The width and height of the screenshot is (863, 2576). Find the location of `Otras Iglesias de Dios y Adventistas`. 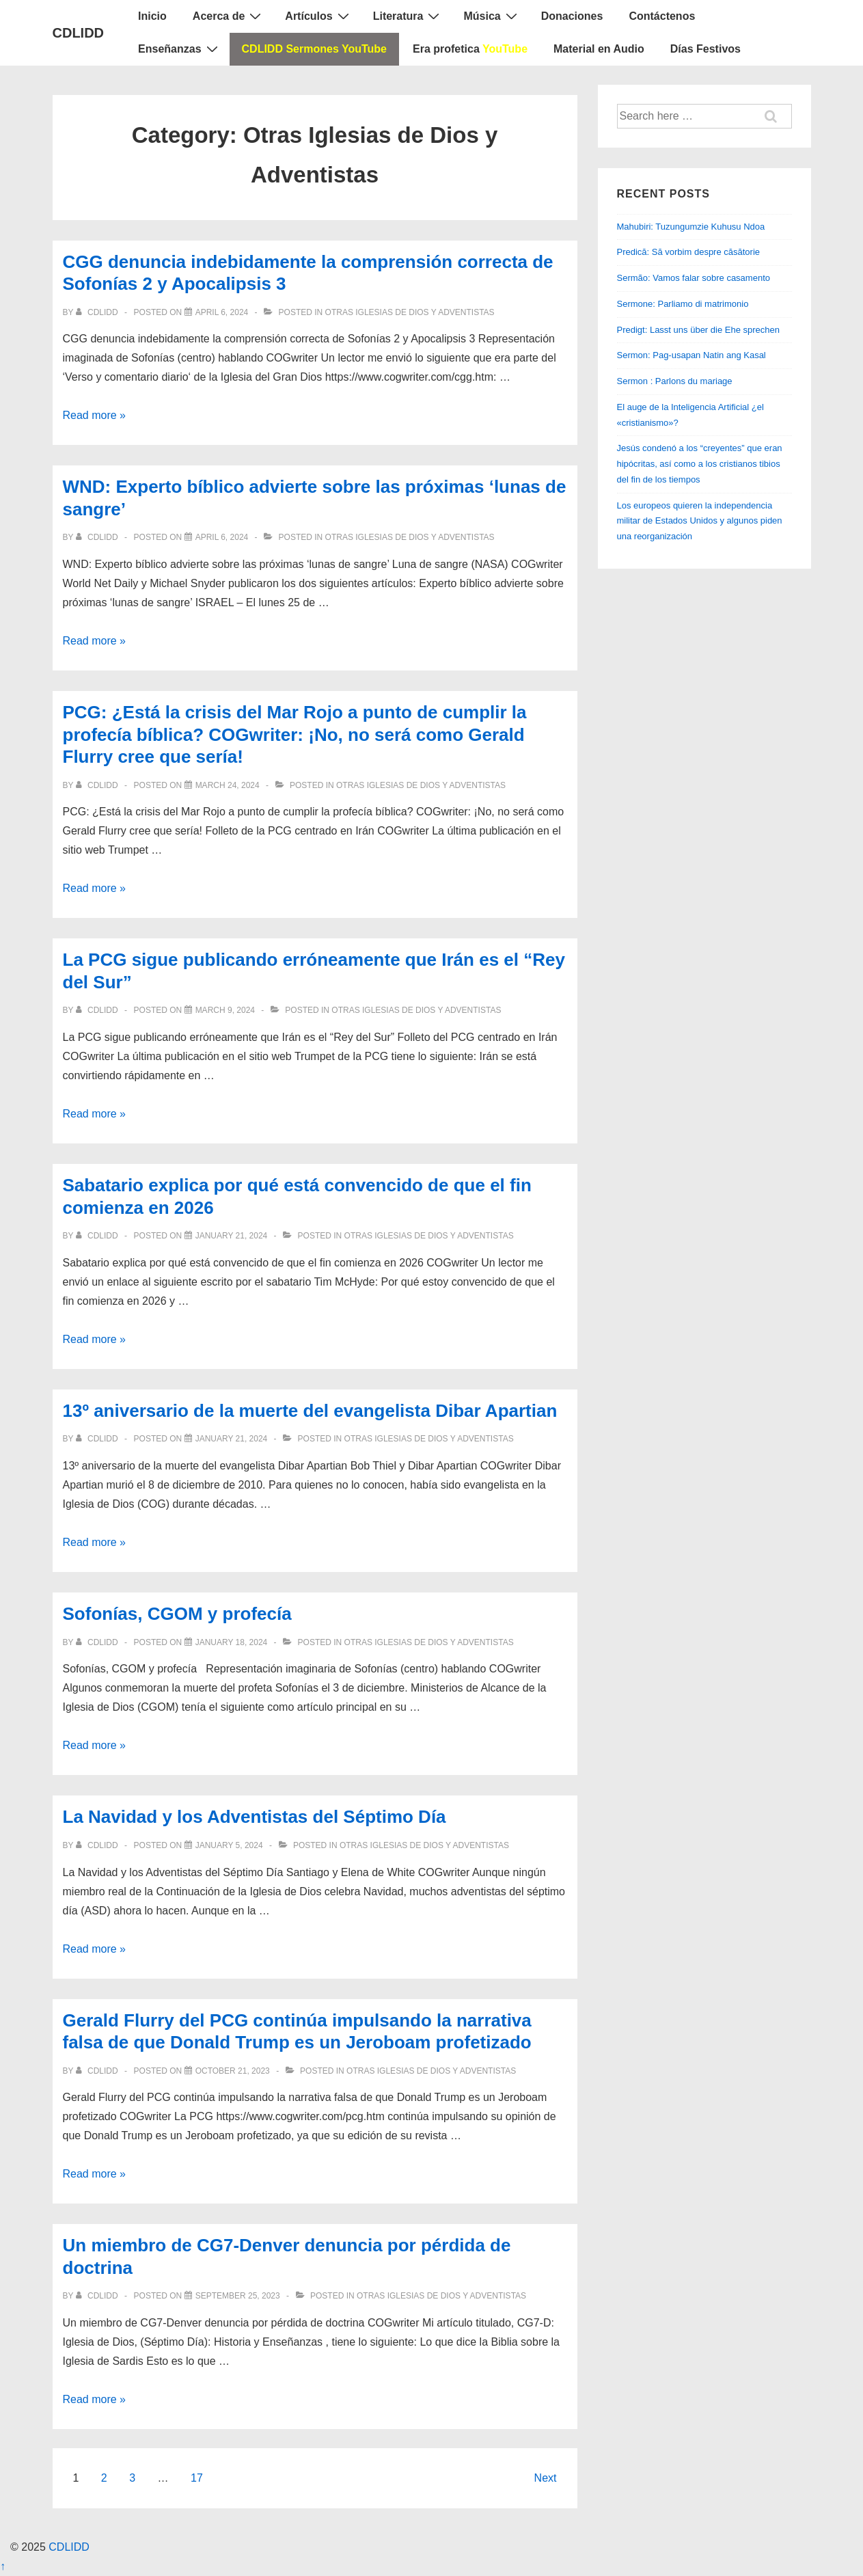

Otras Iglesias de Dios y Adventistas is located at coordinates (410, 312).